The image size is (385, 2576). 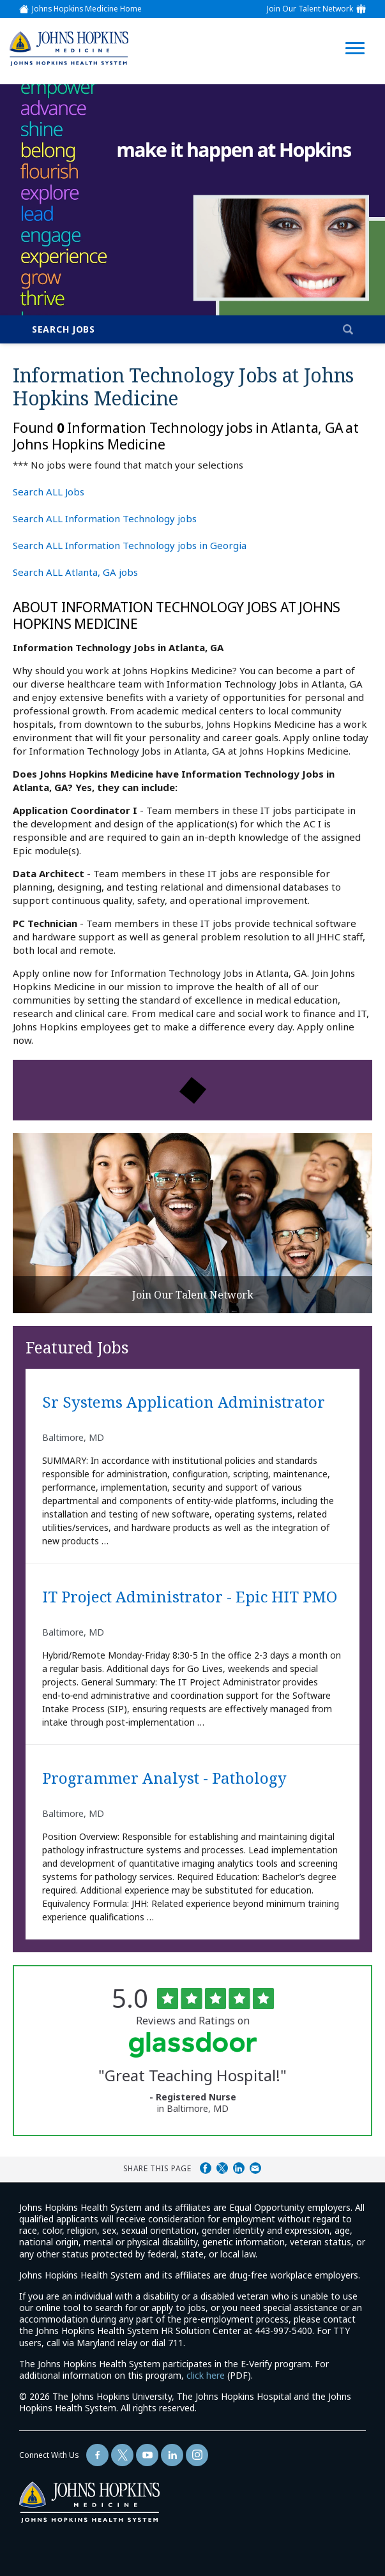 What do you see at coordinates (189, 1597) in the screenshot?
I see `IT Project Administrator - Epic HIT PMO` at bounding box center [189, 1597].